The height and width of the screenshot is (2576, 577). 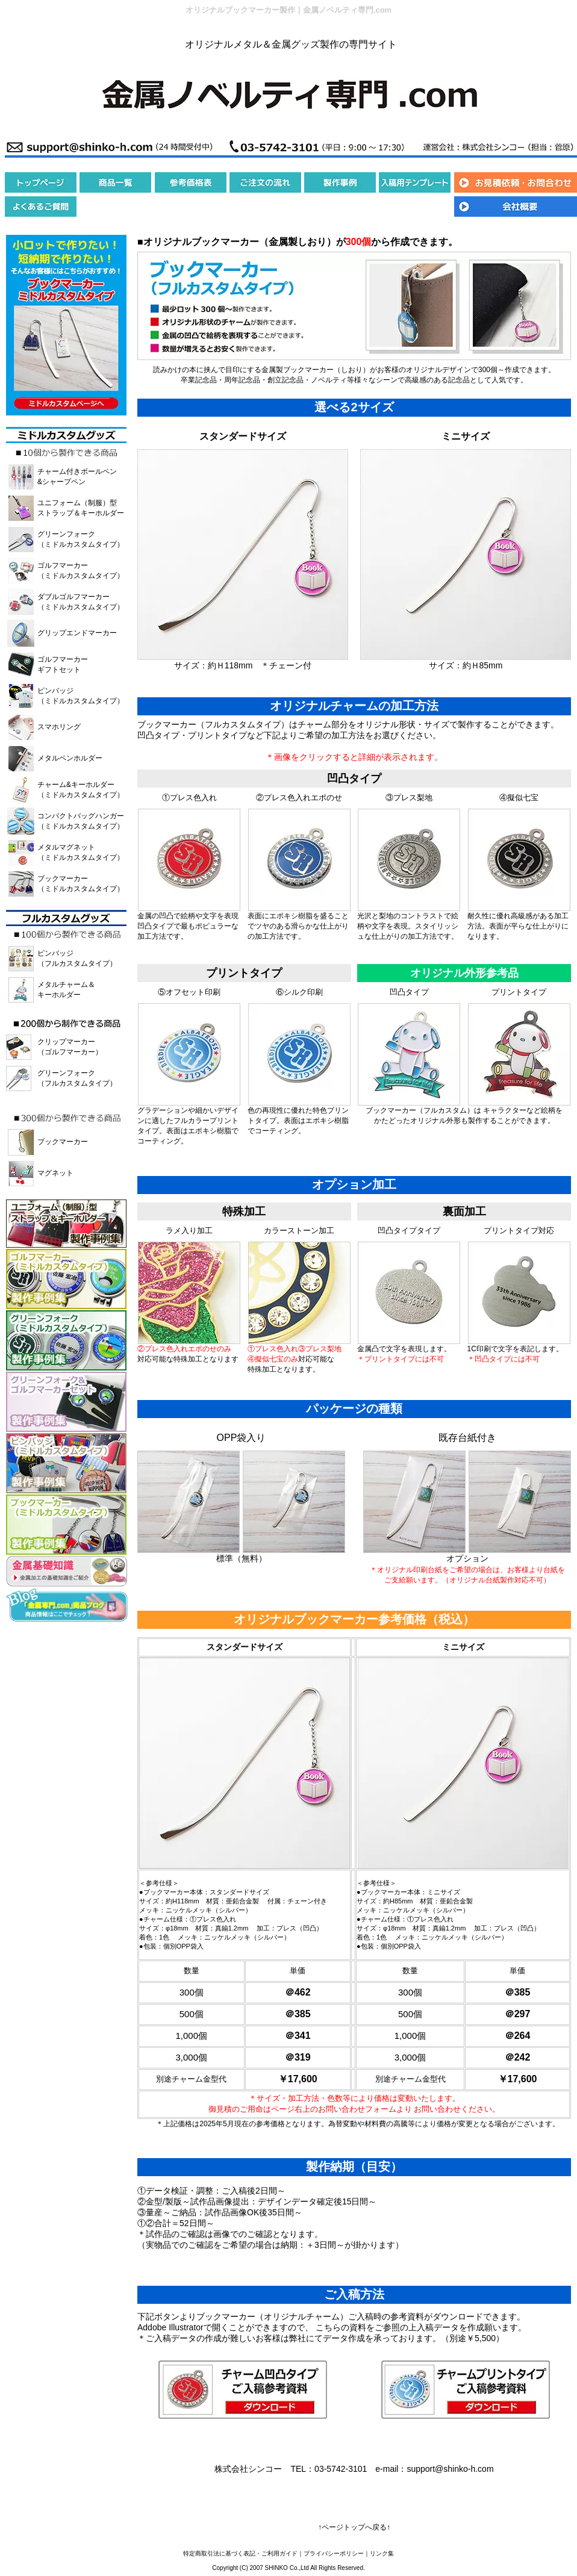 I want to click on メタルペンホルダー, so click(x=69, y=758).